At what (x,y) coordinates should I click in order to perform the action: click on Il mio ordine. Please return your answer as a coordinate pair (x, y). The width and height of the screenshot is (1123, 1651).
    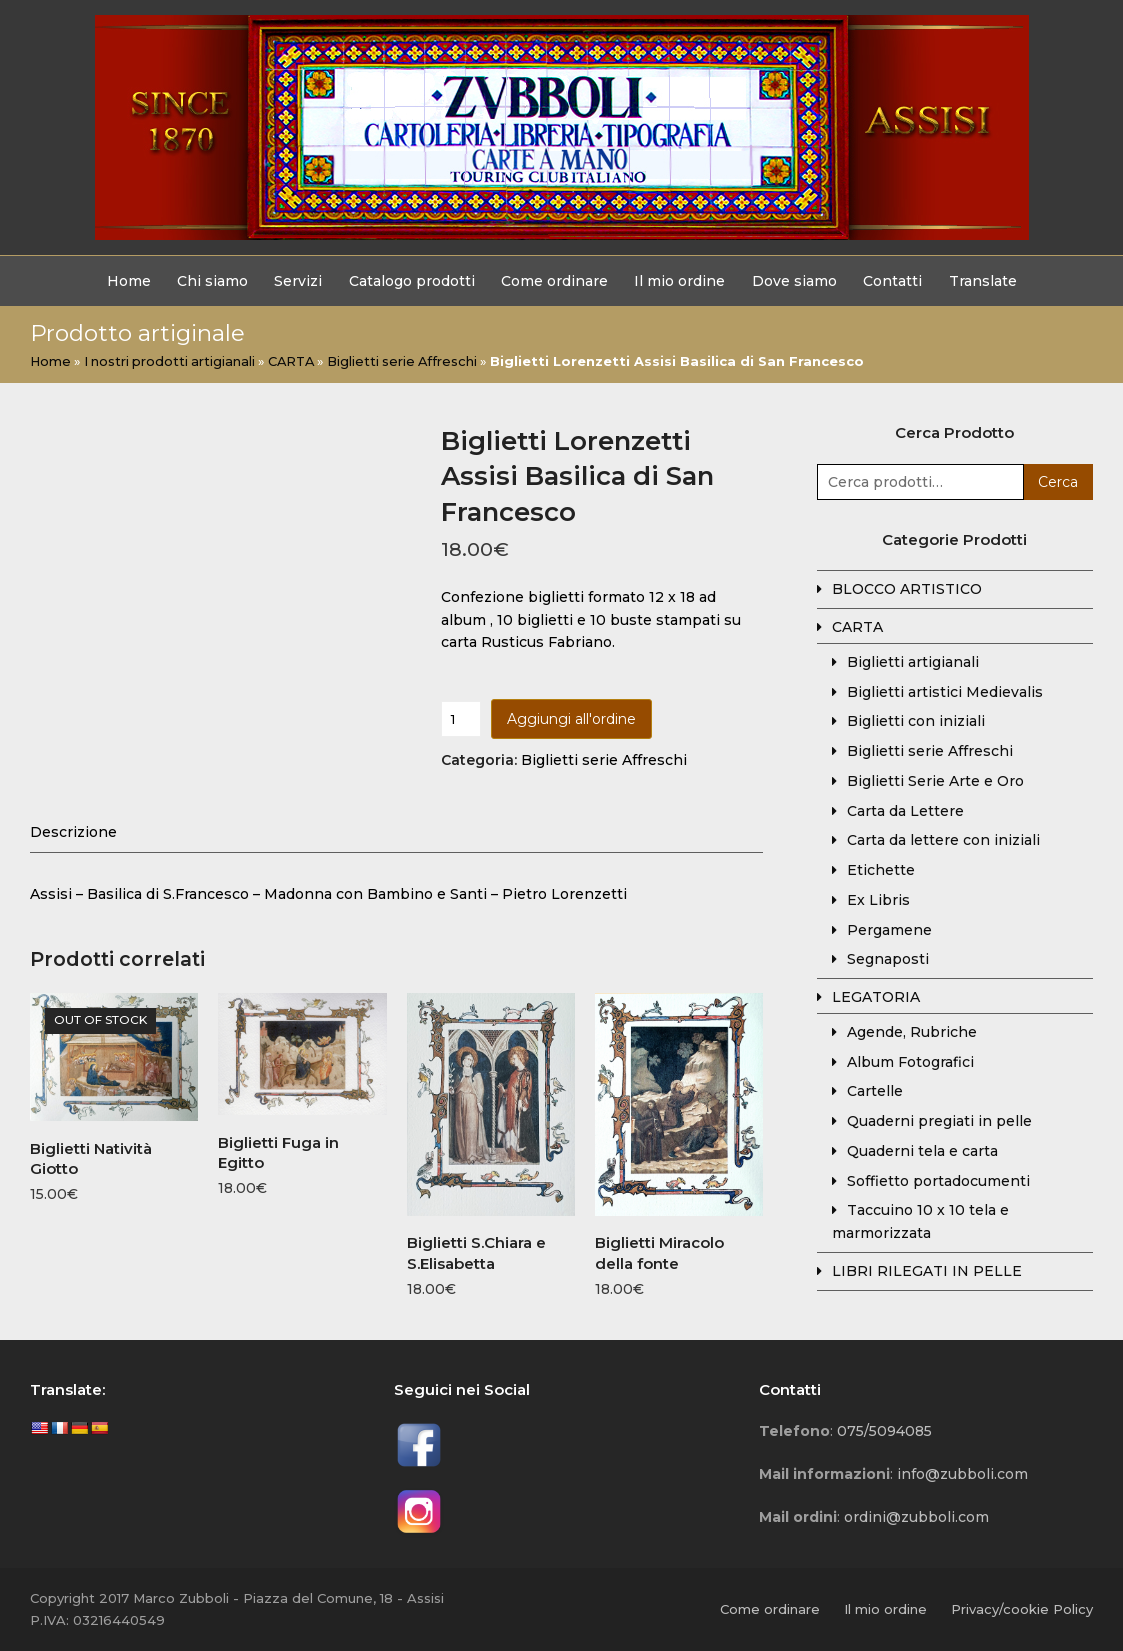
    Looking at the image, I should click on (885, 1609).